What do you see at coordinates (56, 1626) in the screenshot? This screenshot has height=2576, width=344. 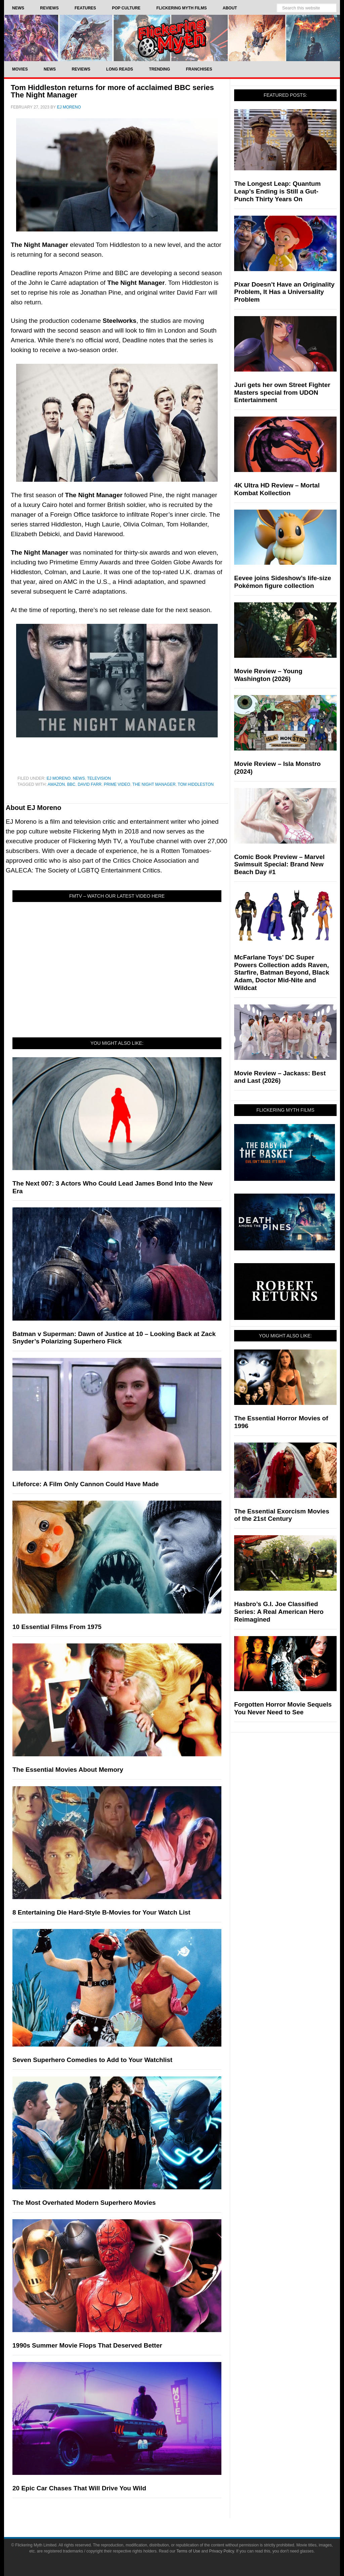 I see `10 Essential Films From 1975` at bounding box center [56, 1626].